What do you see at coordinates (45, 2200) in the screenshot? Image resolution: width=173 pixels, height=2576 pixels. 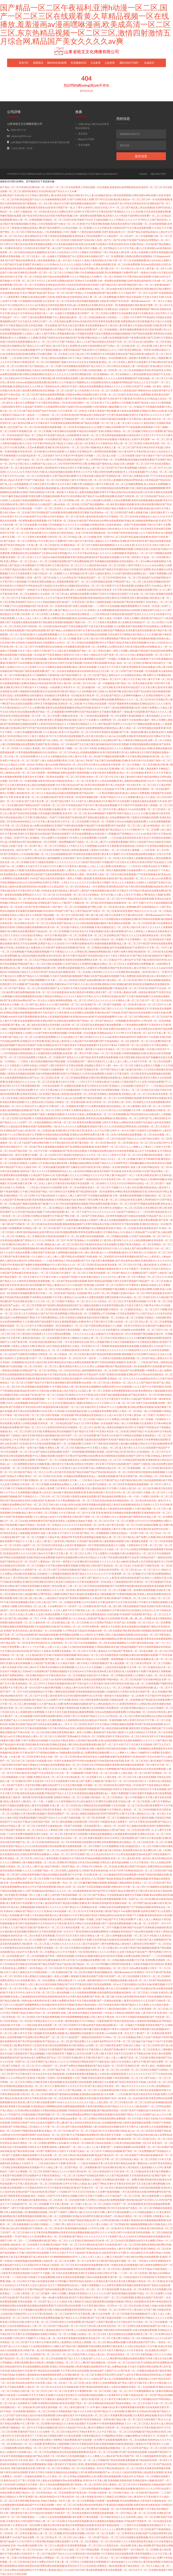 I see `最新欧美精品一区二区` at bounding box center [45, 2200].